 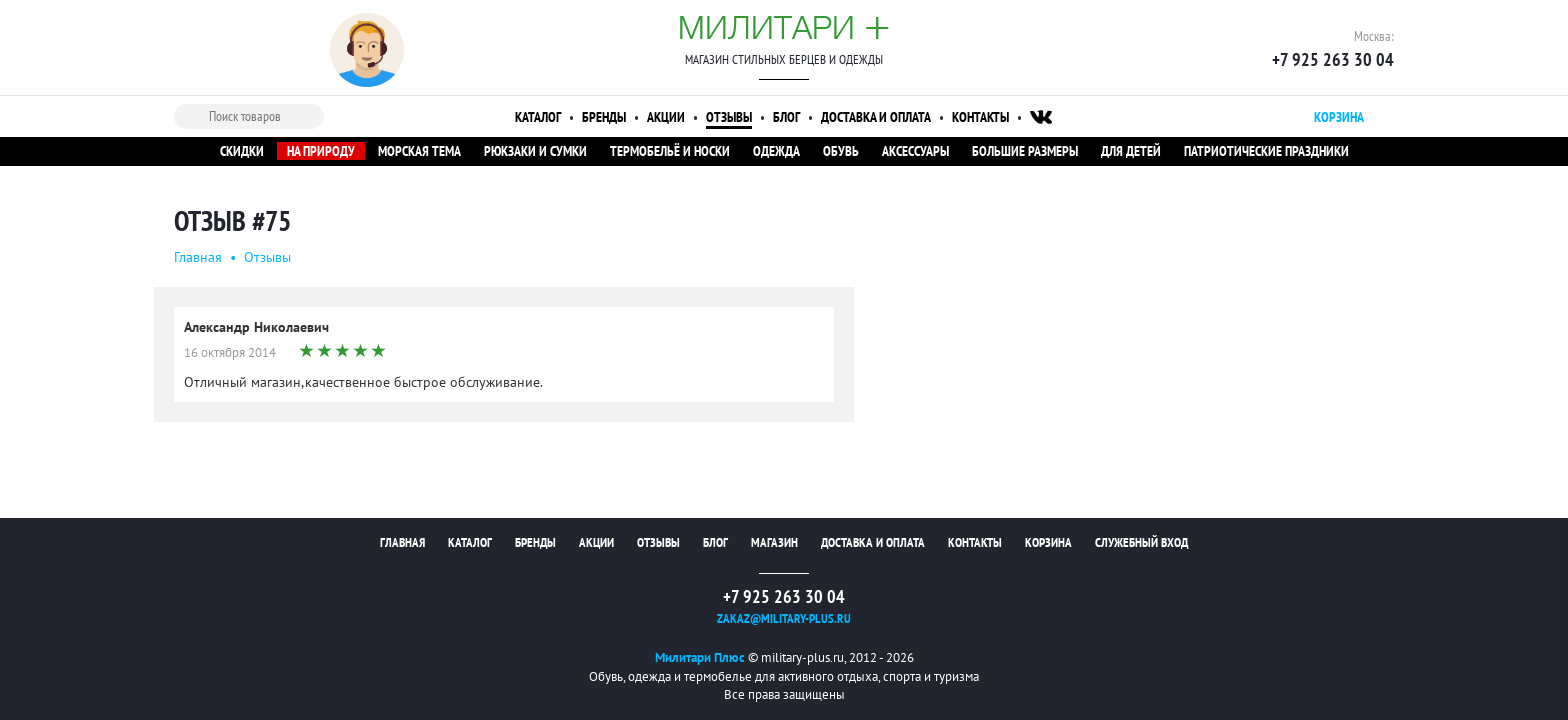 I want to click on 16 октября 2014, so click(x=230, y=352).